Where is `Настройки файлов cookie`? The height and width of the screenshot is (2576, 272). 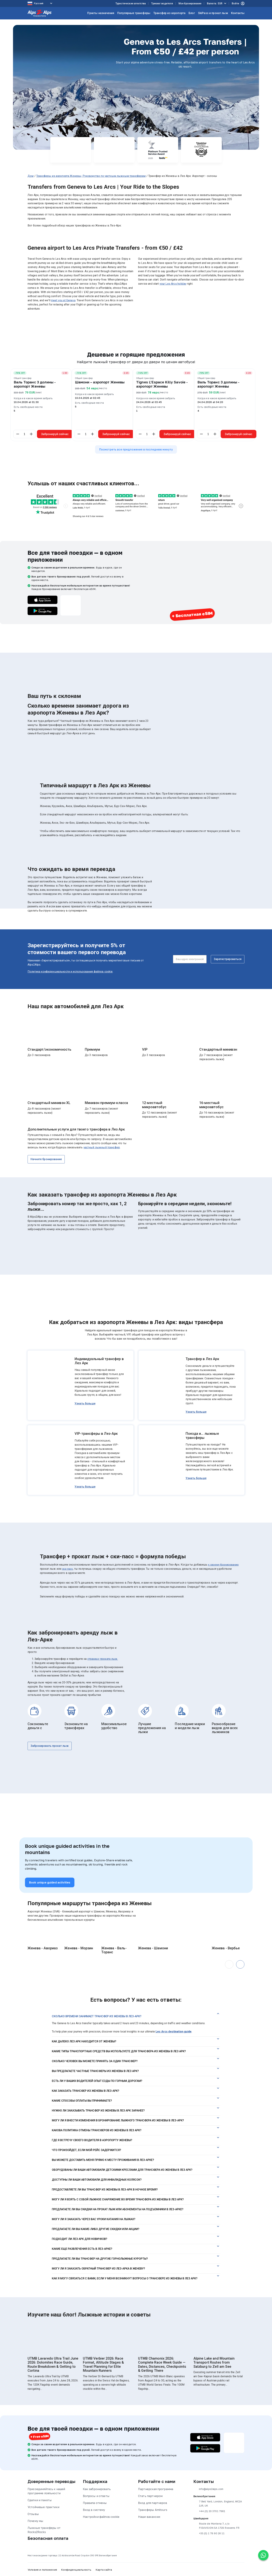
Настройки файлов cookie is located at coordinates (101, 2516).